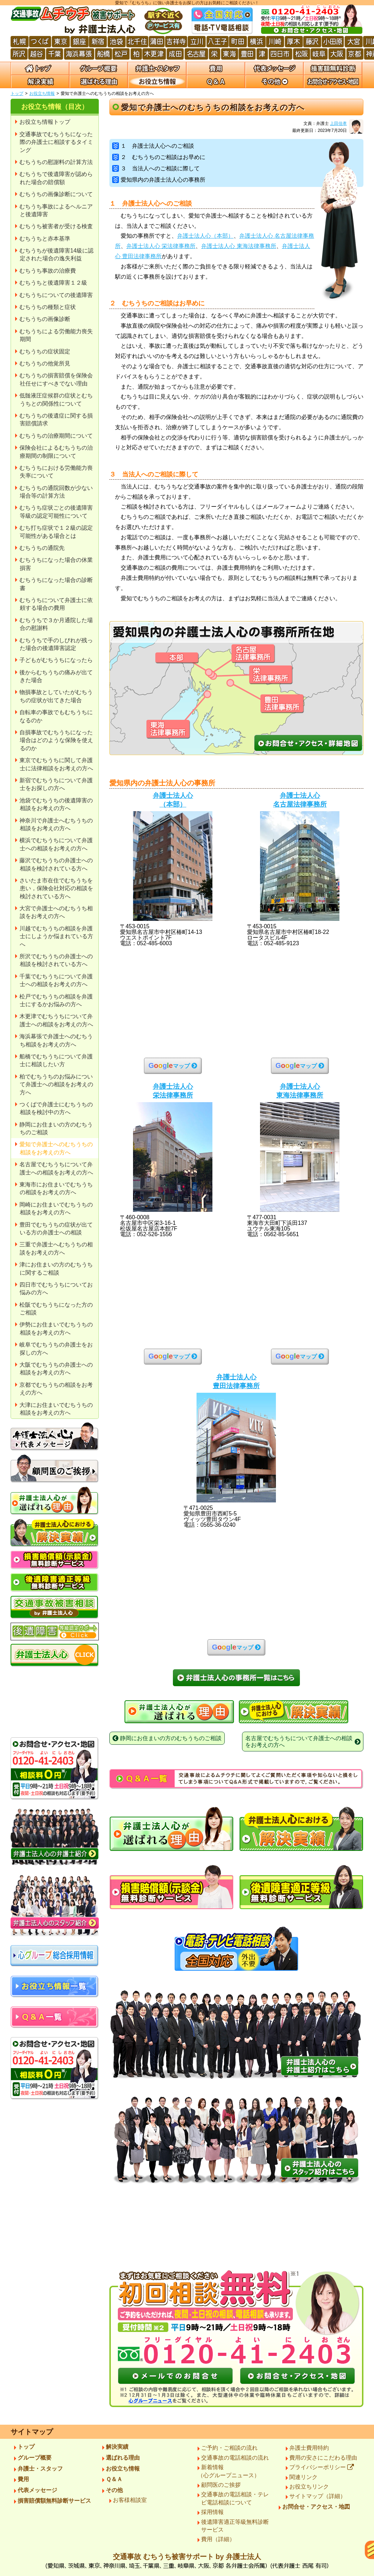 This screenshot has width=374, height=2576. I want to click on 静岡にお住まいの方のむちうちのご相談, so click(56, 1128).